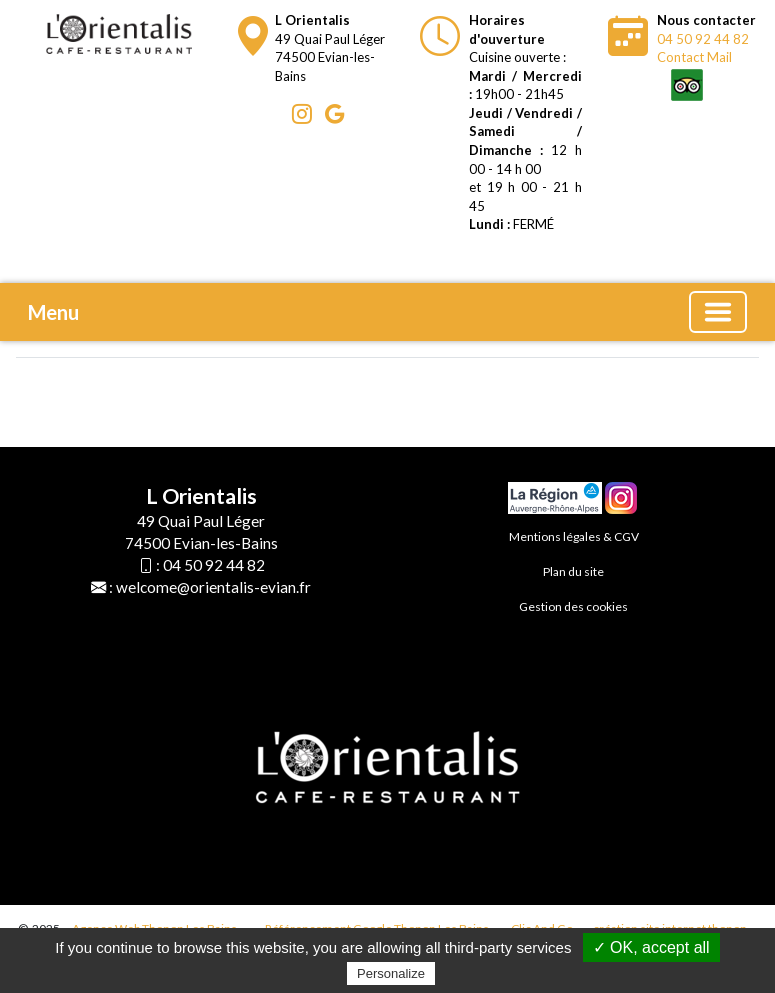 The width and height of the screenshot is (775, 993). What do you see at coordinates (574, 536) in the screenshot?
I see `Mentions légales & CGV` at bounding box center [574, 536].